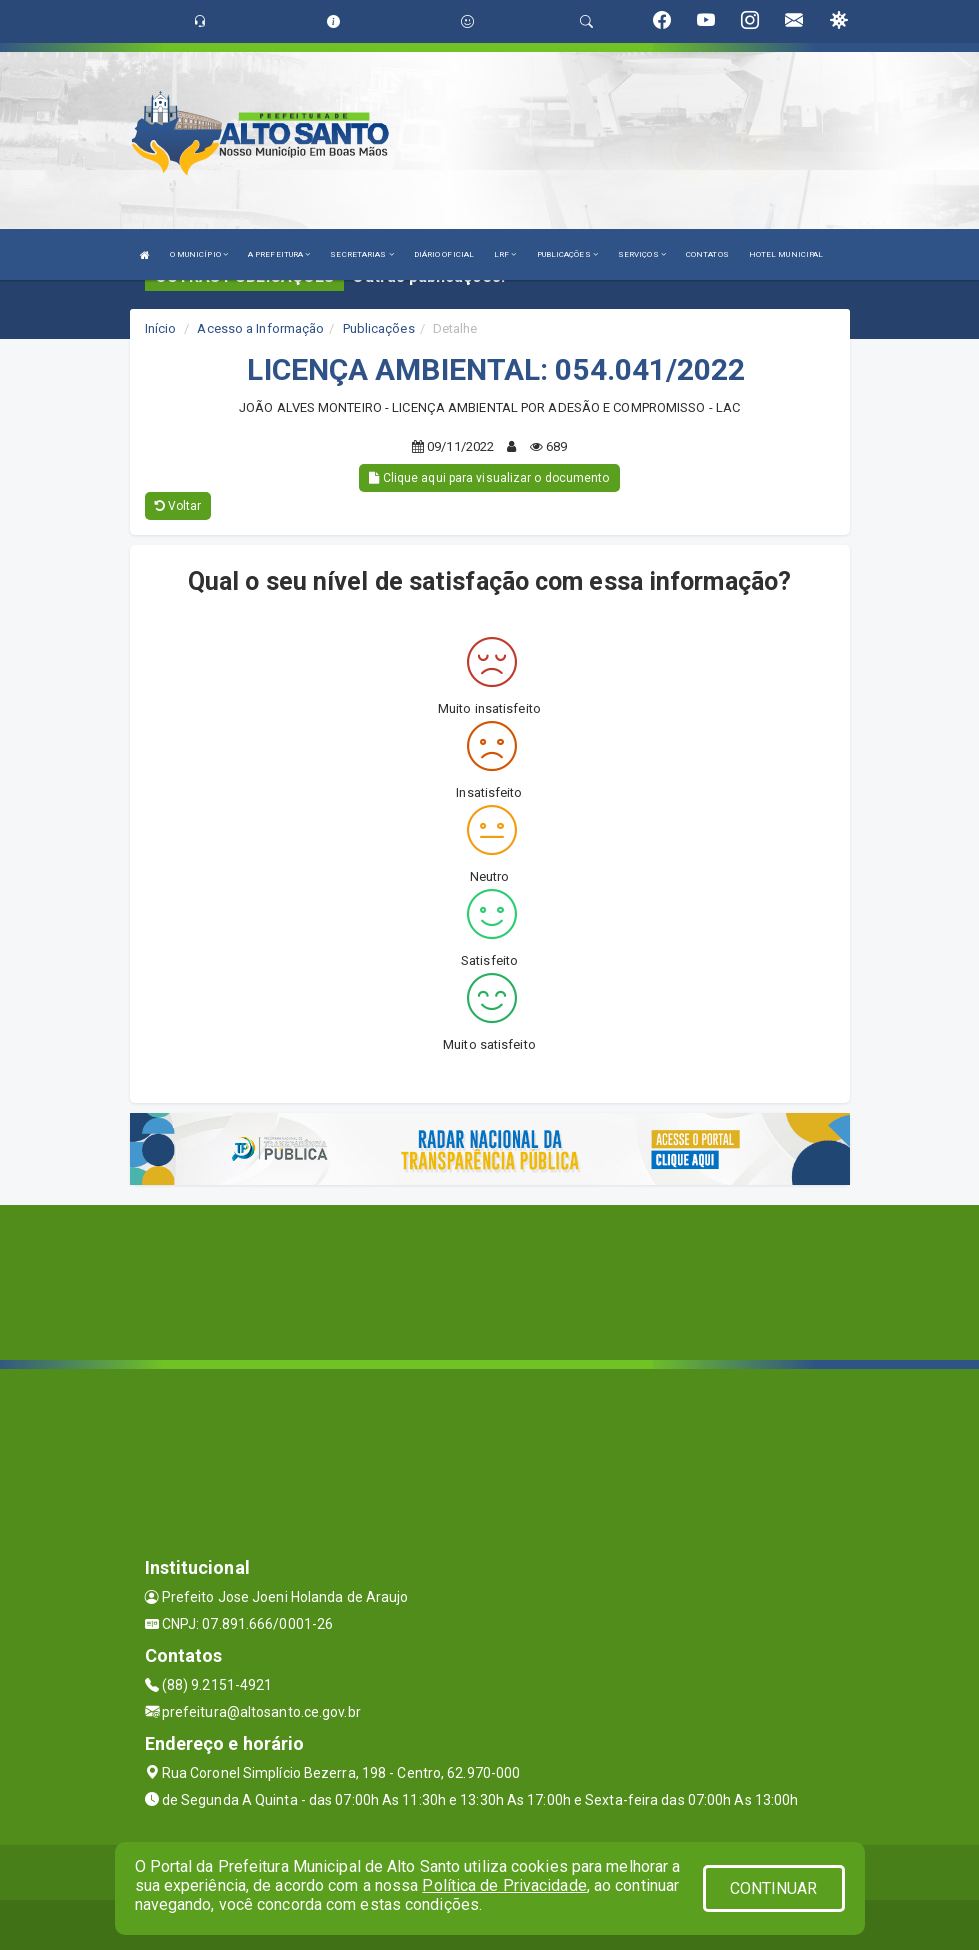 The width and height of the screenshot is (979, 1950). What do you see at coordinates (199, 254) in the screenshot?
I see `O MUNICÍPIO` at bounding box center [199, 254].